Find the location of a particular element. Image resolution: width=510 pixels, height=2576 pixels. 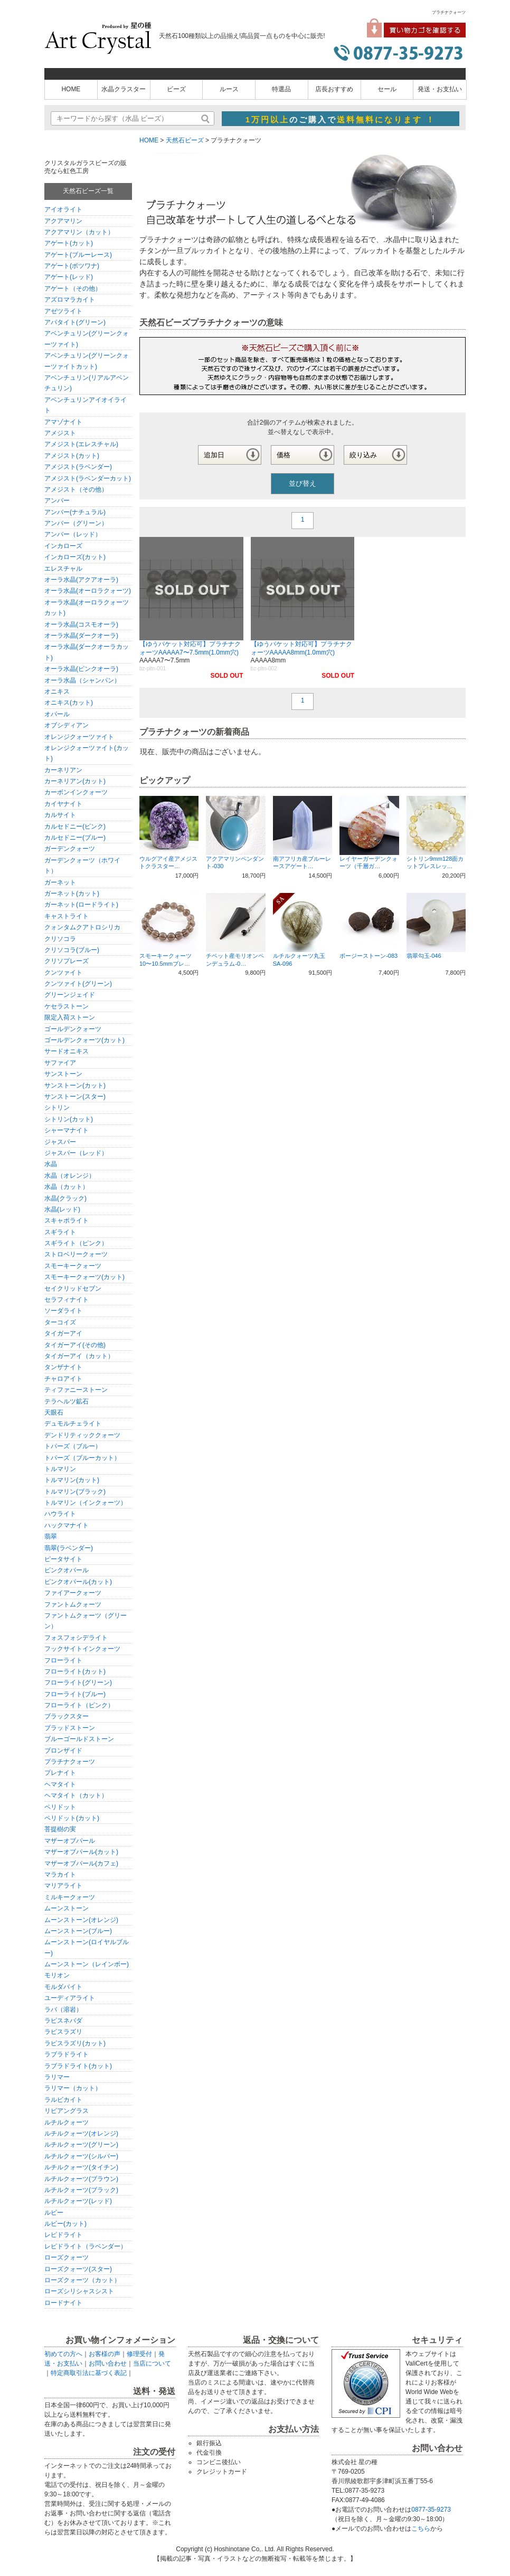

ティファニーストーン is located at coordinates (76, 1389).